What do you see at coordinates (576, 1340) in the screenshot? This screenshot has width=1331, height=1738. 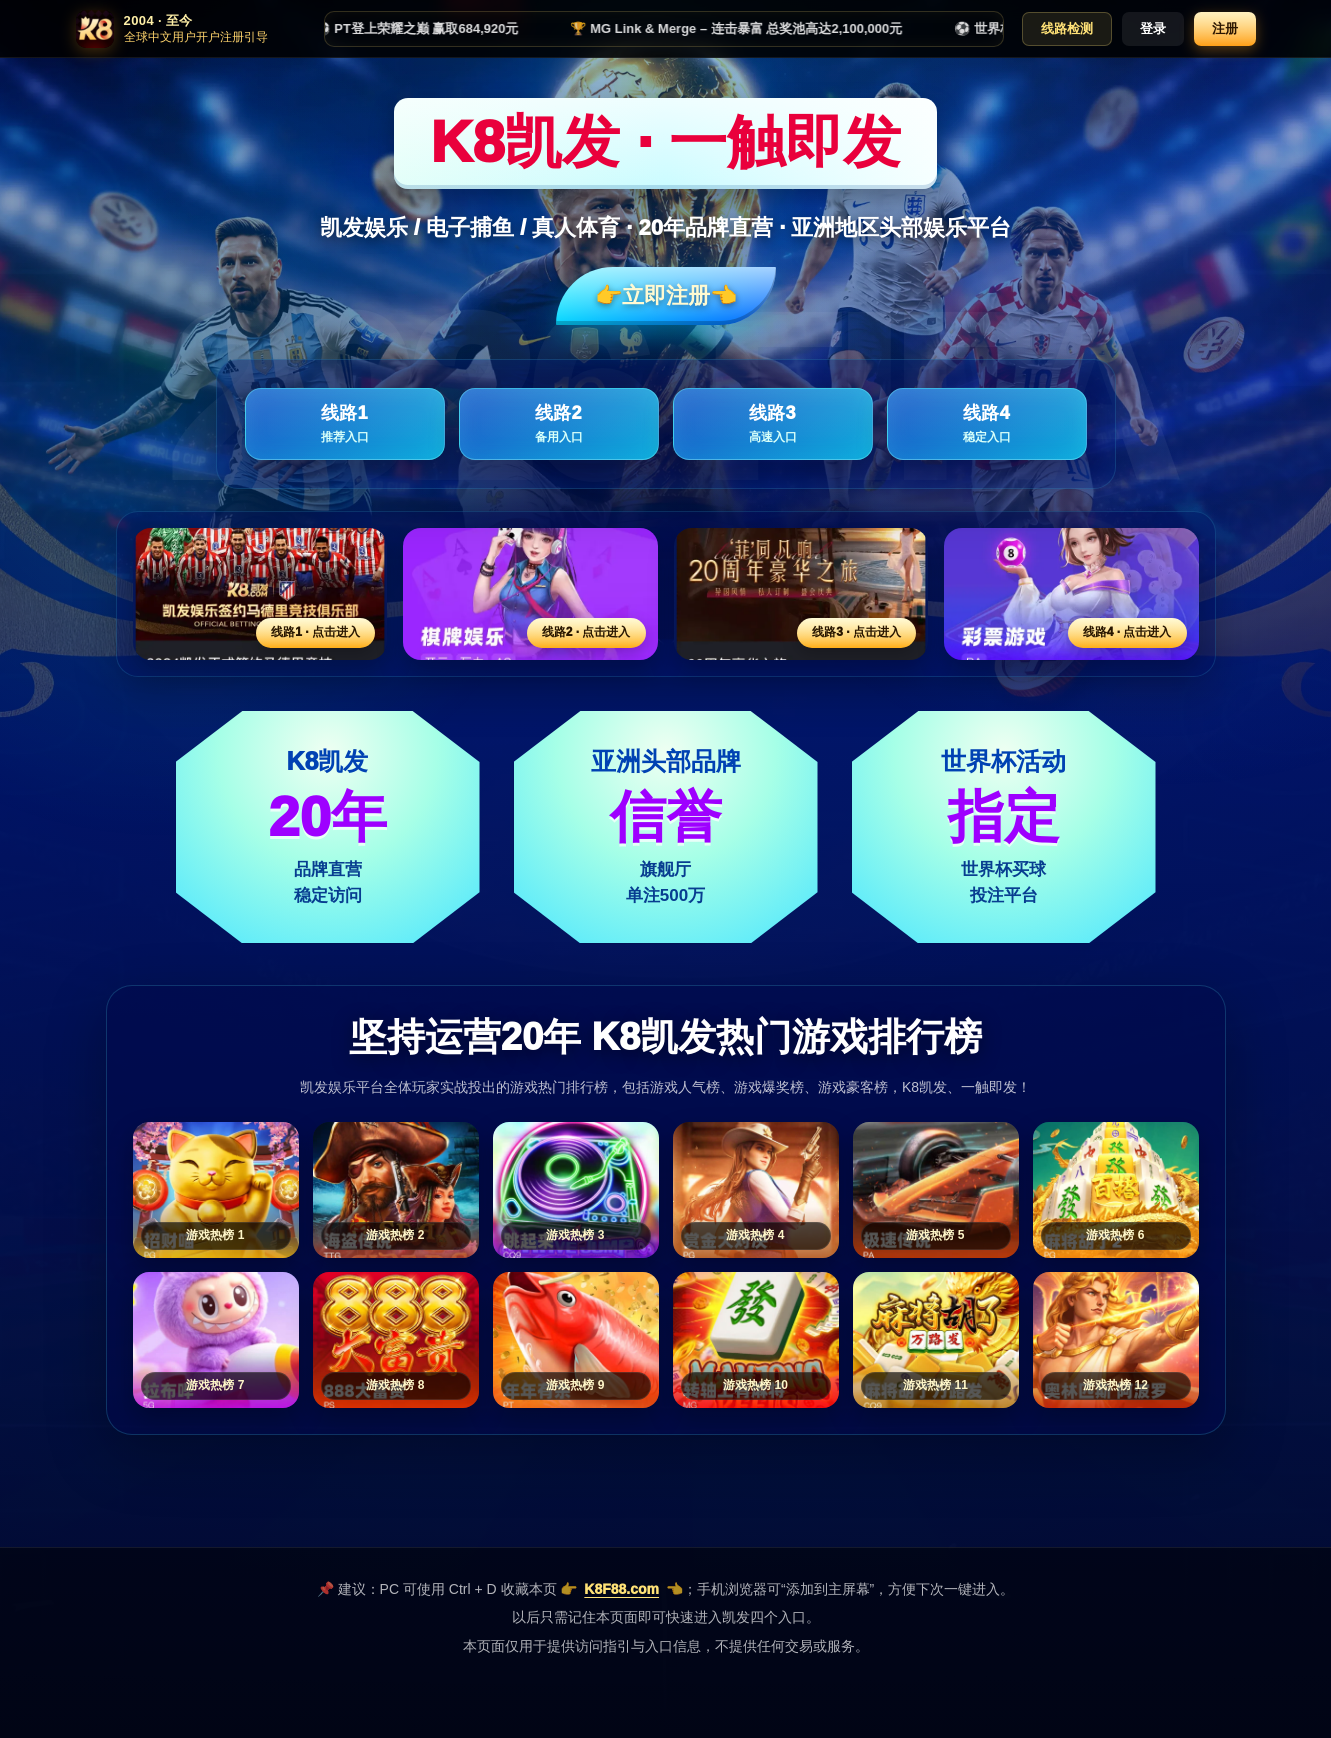 I see `[游戏热榜9]` at bounding box center [576, 1340].